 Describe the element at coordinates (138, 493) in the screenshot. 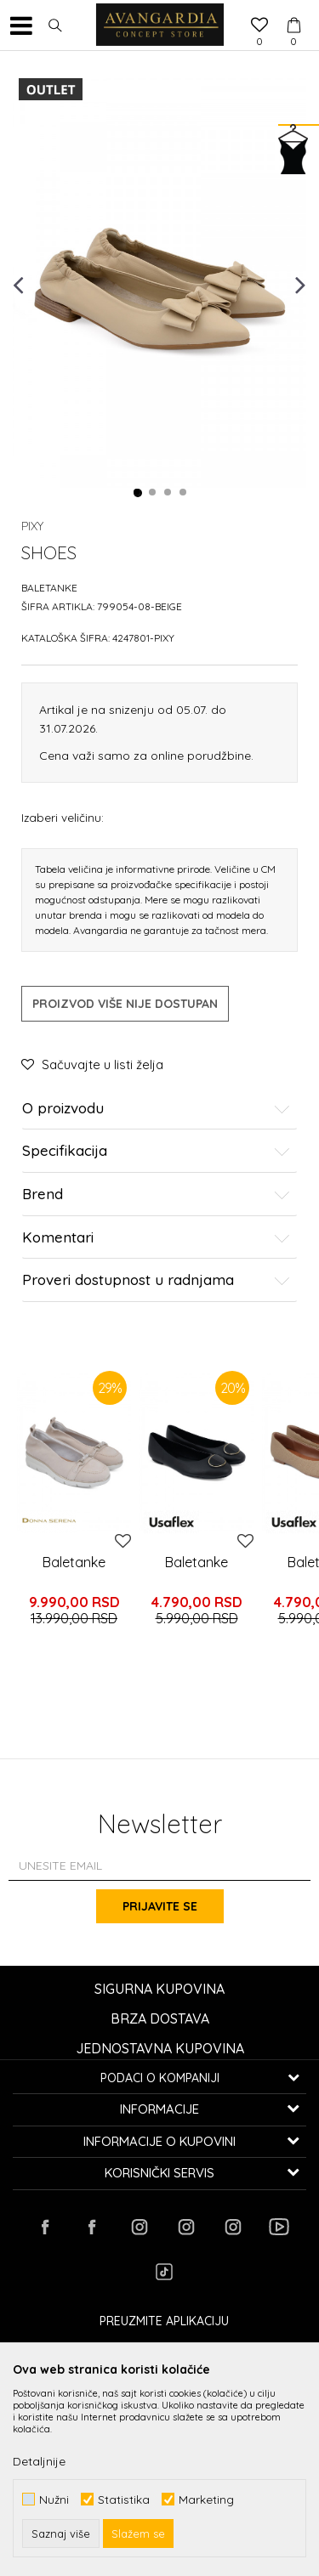

I see `1 [button]` at that location.